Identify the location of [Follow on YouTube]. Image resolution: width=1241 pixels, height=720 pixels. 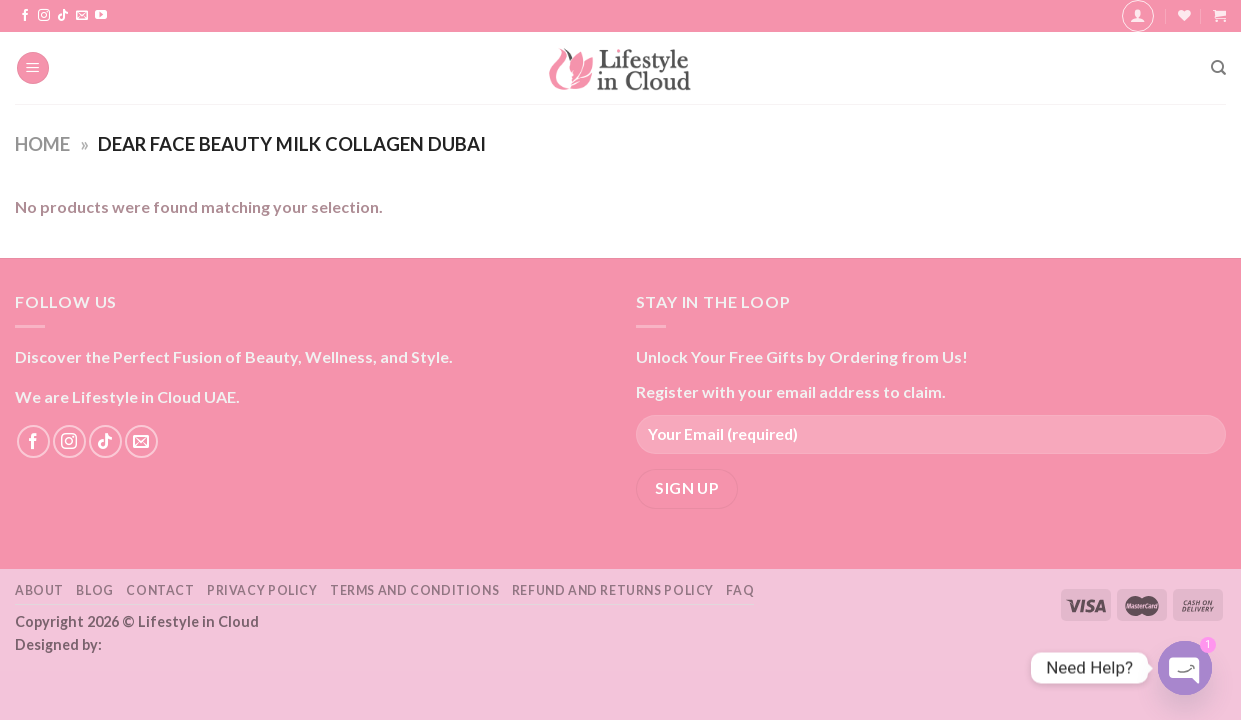
(101, 16).